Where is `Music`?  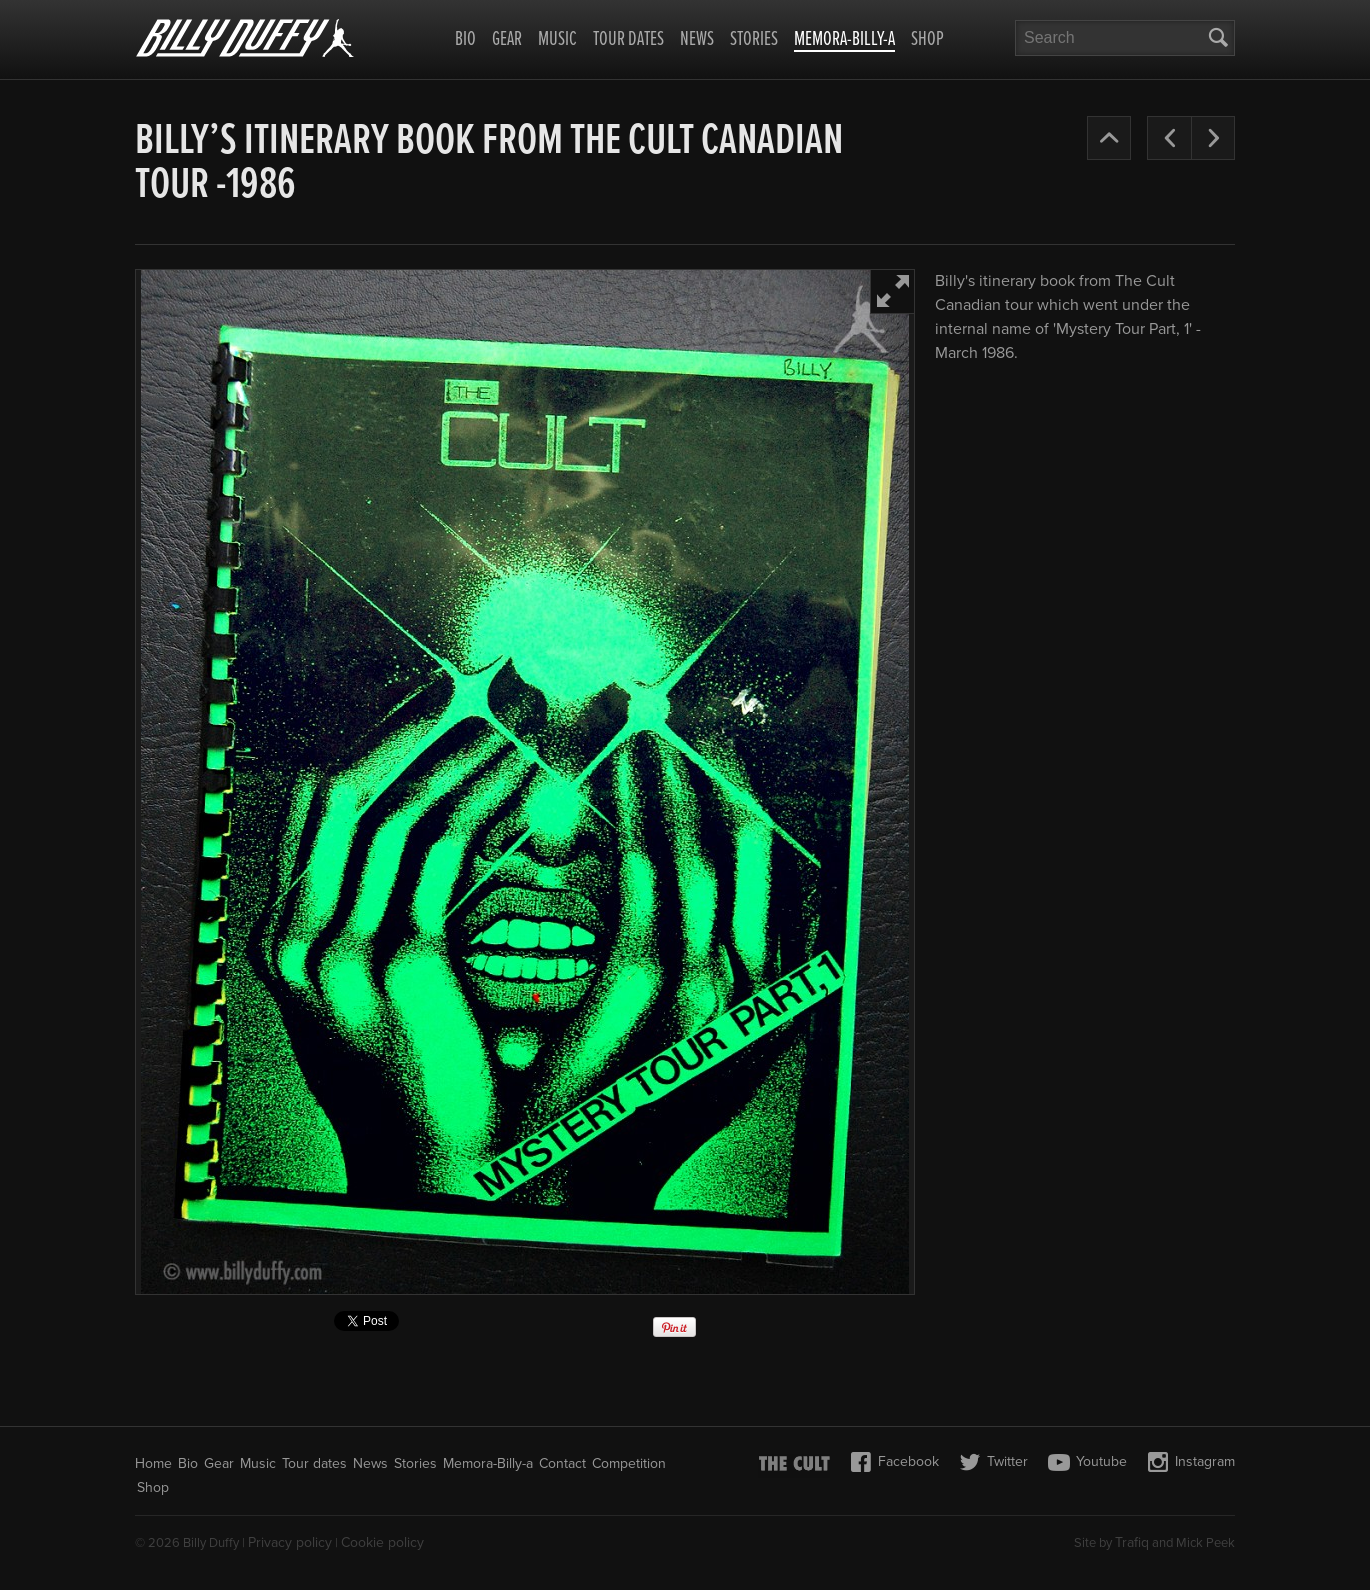 Music is located at coordinates (557, 40).